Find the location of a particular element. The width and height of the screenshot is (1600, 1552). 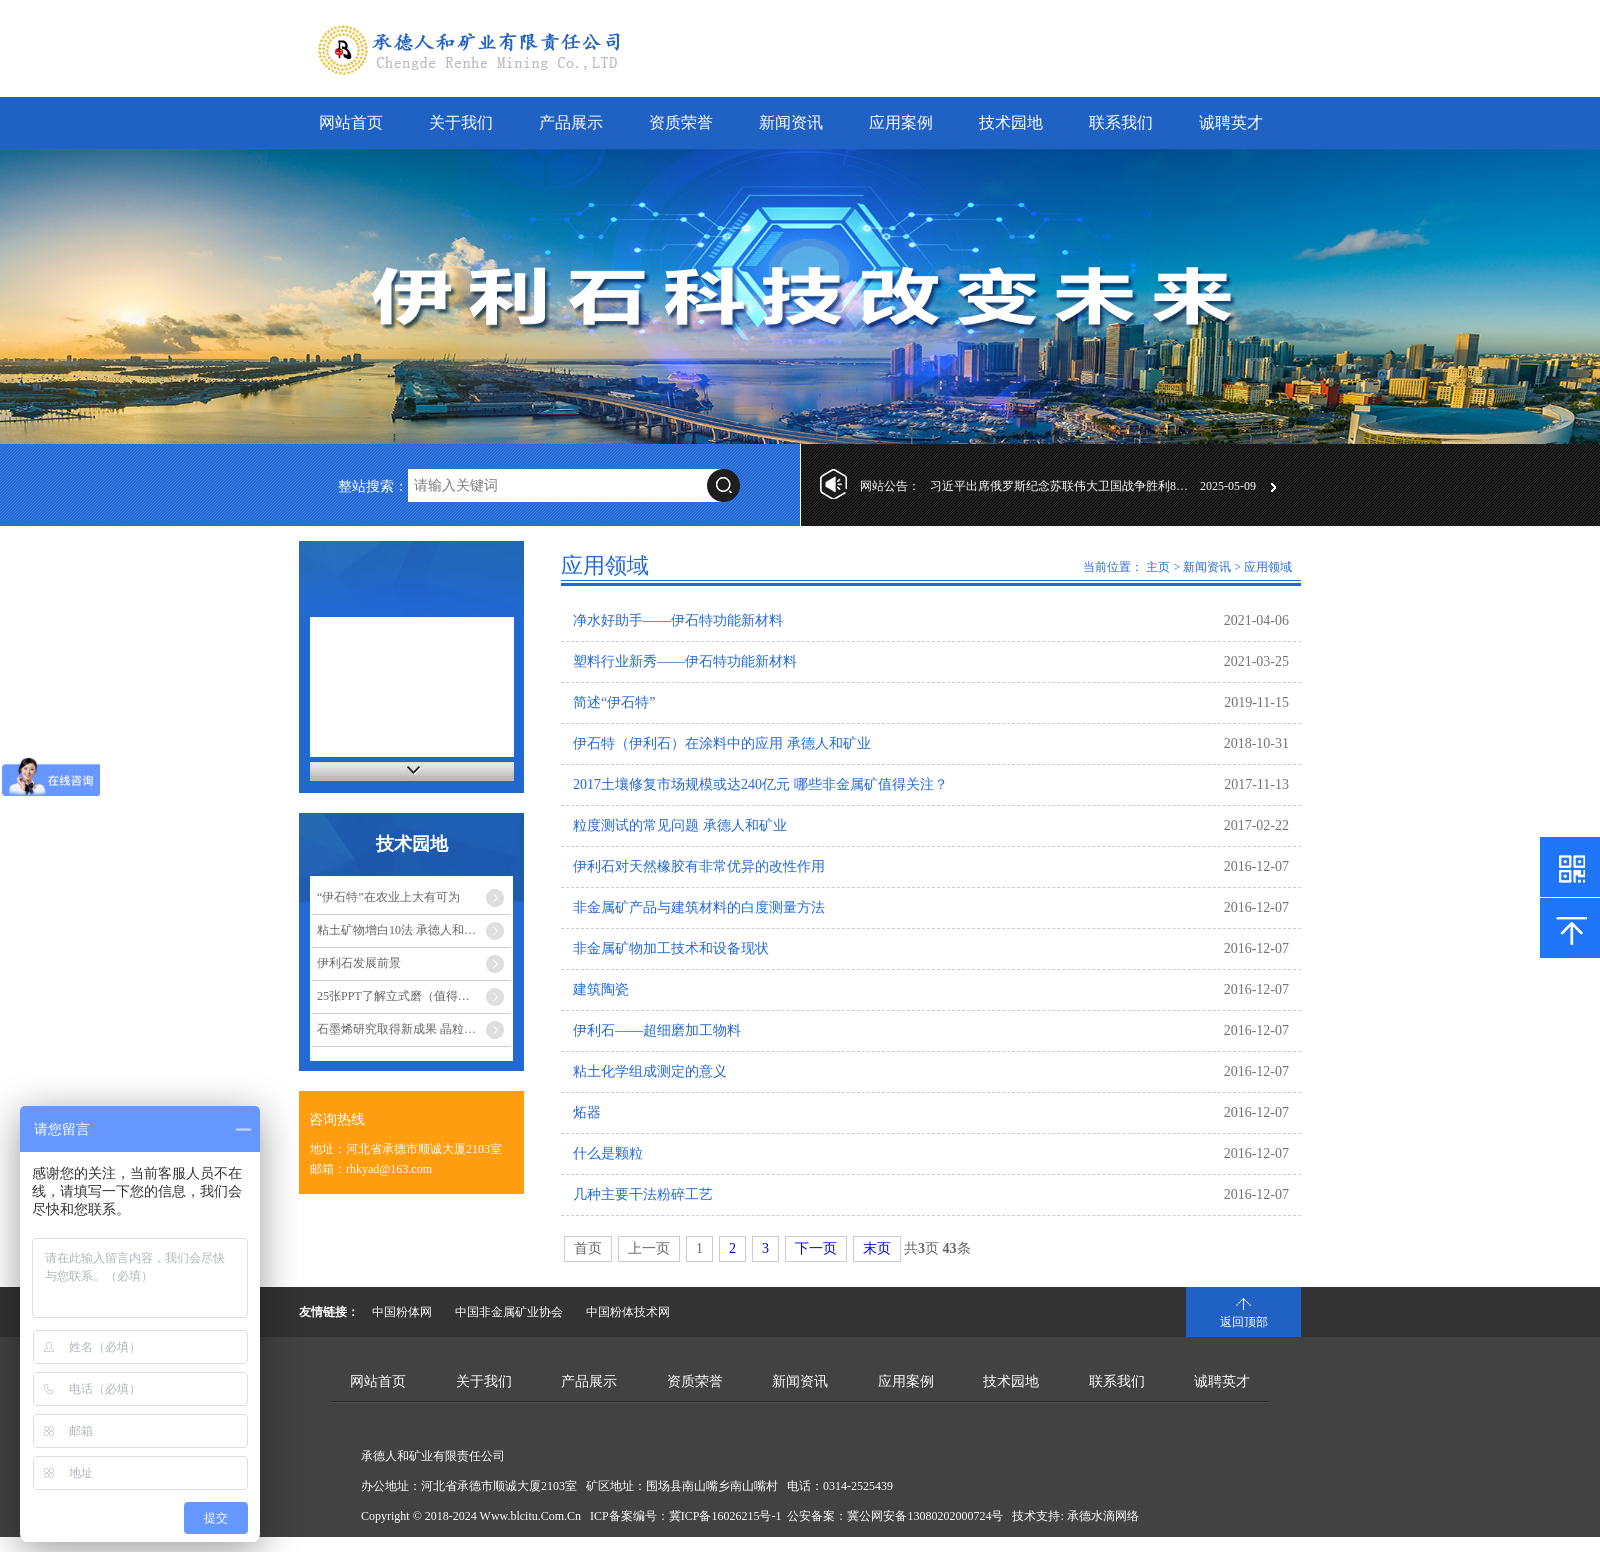

伊石特（伊利石）在涂料中的应用 承德人和矿业 is located at coordinates (722, 743).